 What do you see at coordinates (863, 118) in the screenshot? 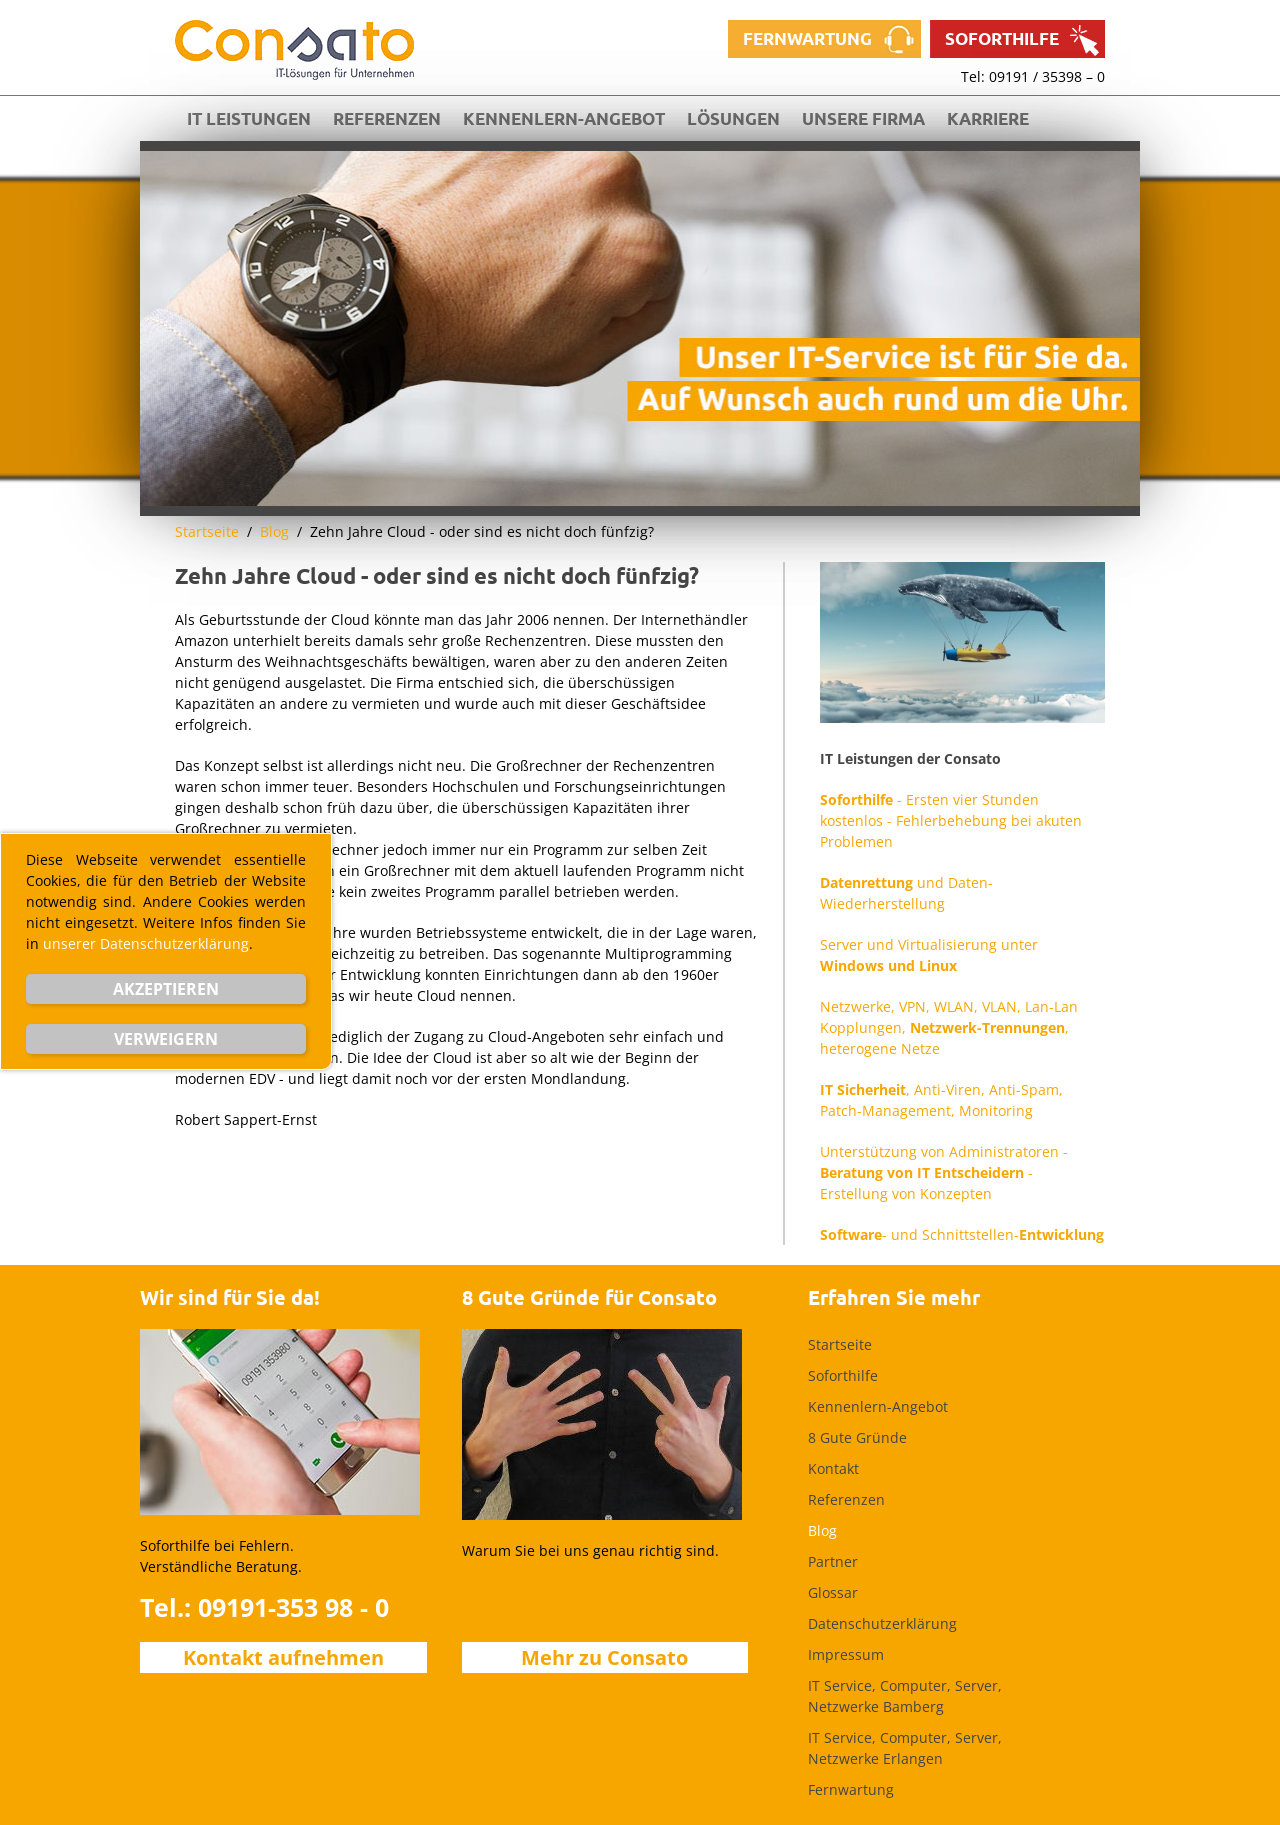
I see `Unsere Firma` at bounding box center [863, 118].